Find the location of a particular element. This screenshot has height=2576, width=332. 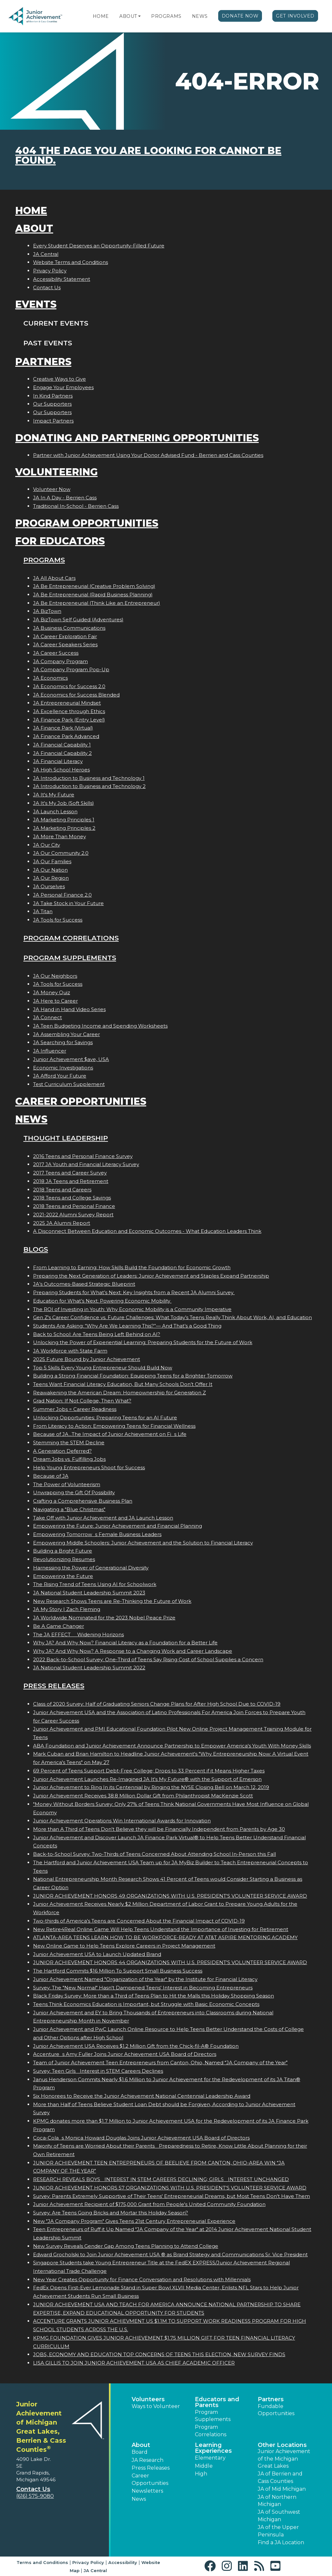

JA It's My Job (Soft Skills) is located at coordinates (63, 803).